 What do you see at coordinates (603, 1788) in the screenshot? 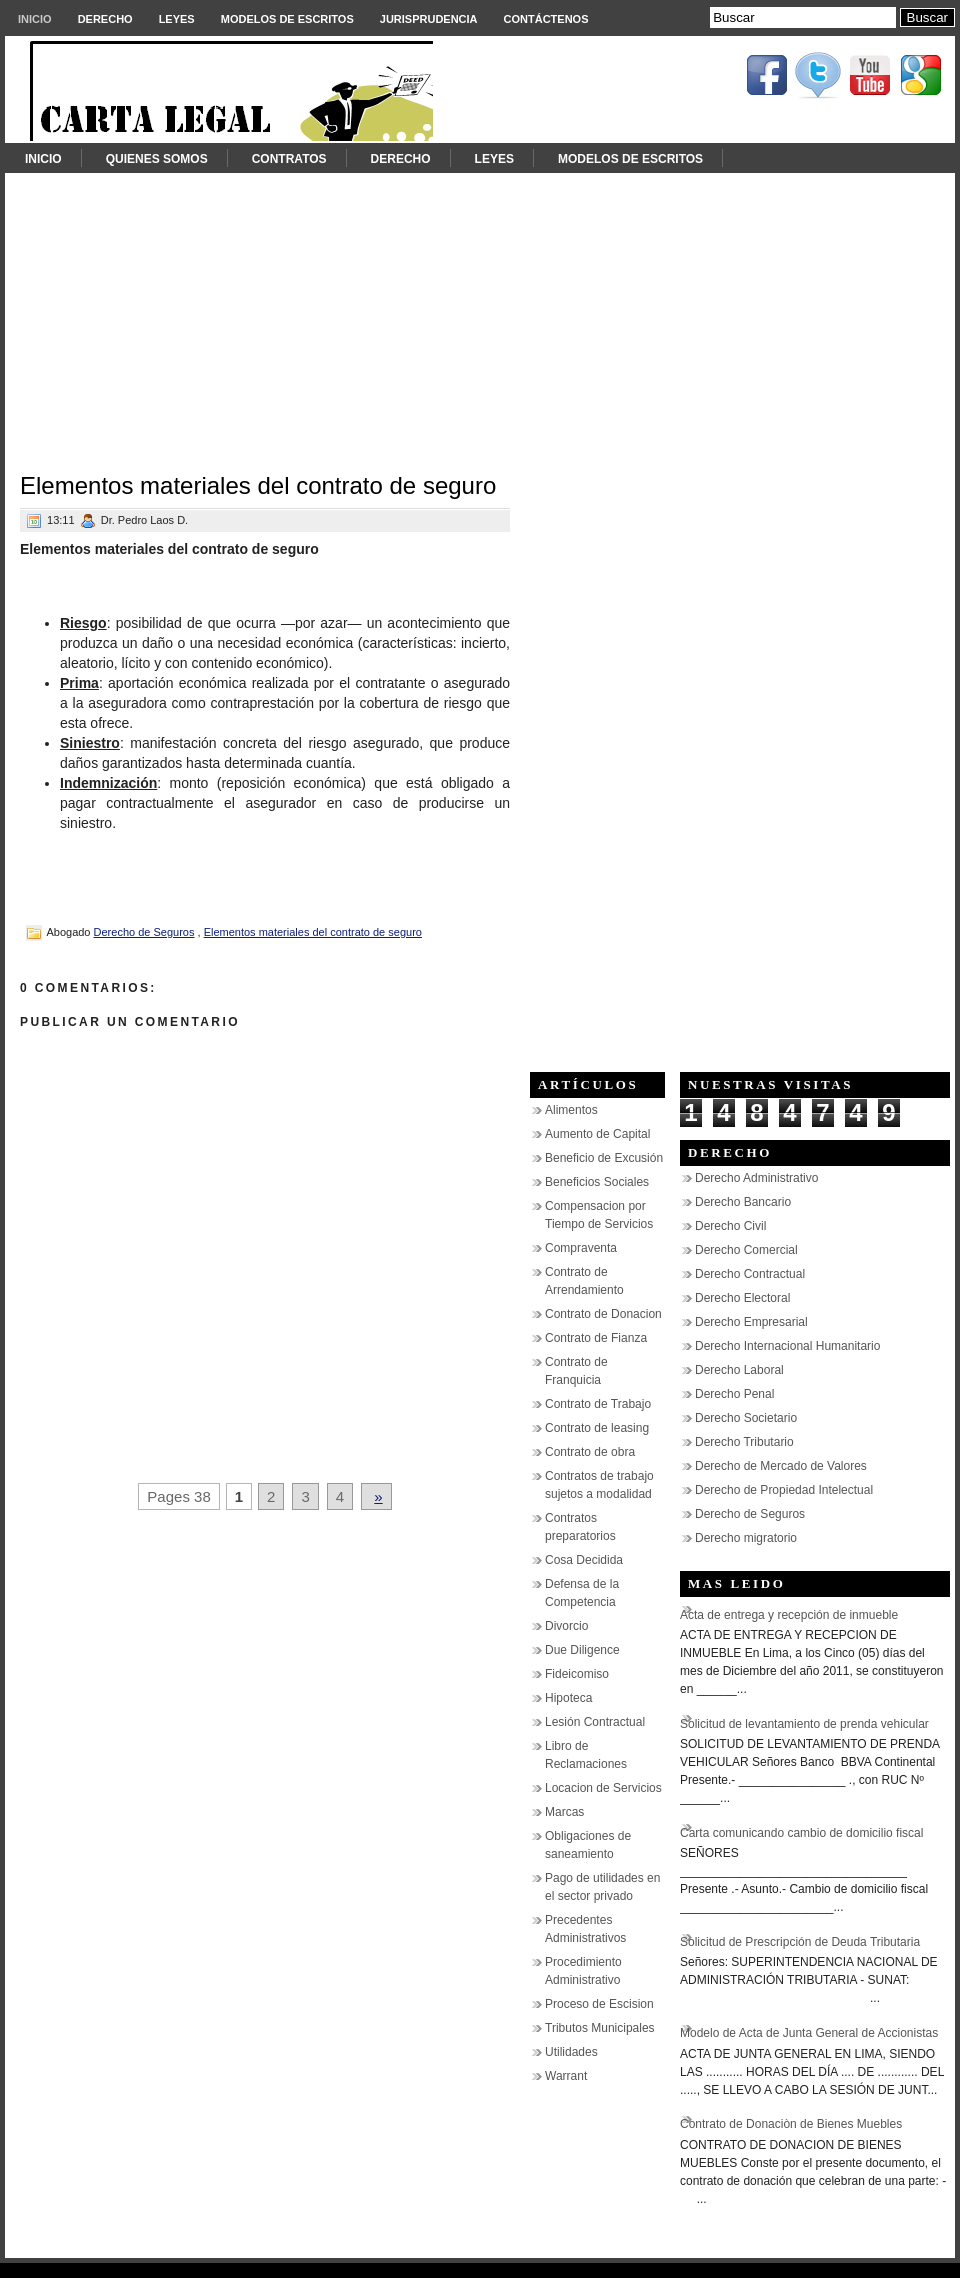
I see `Locacion de Servicios` at bounding box center [603, 1788].